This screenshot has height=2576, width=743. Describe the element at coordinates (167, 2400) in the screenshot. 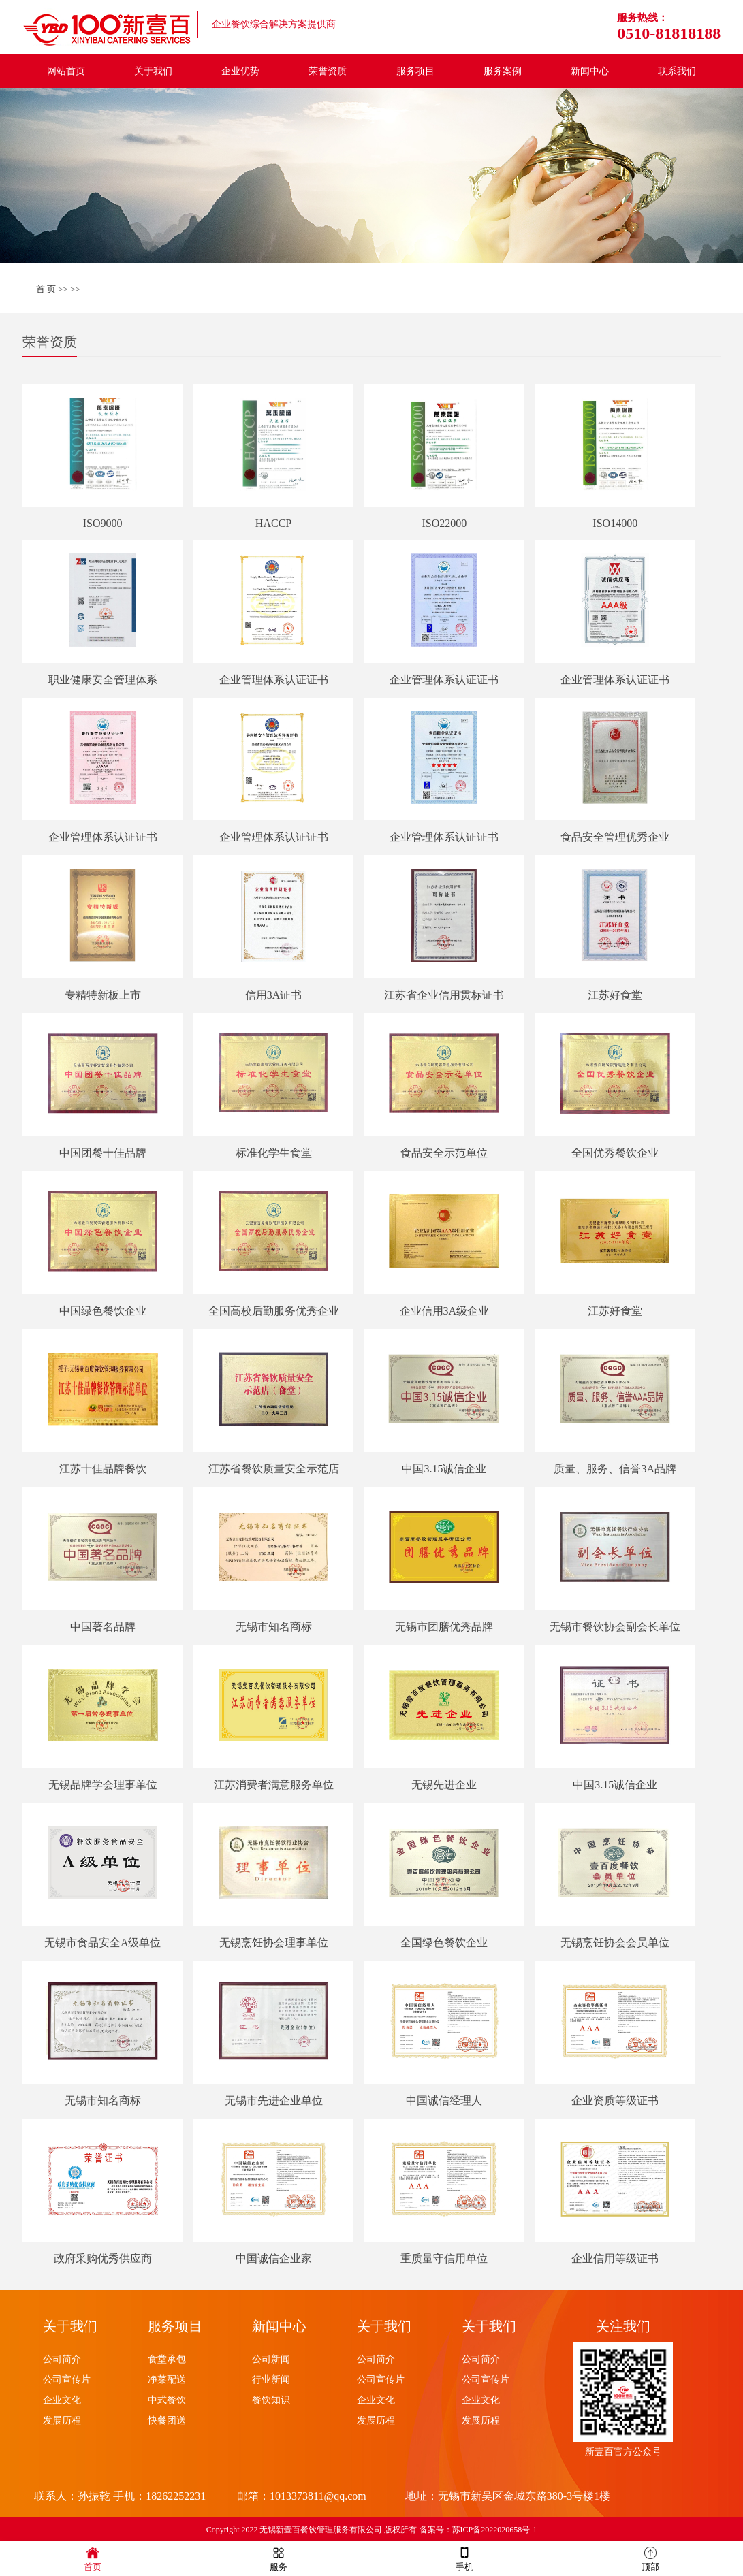

I see `中式餐饮` at that location.